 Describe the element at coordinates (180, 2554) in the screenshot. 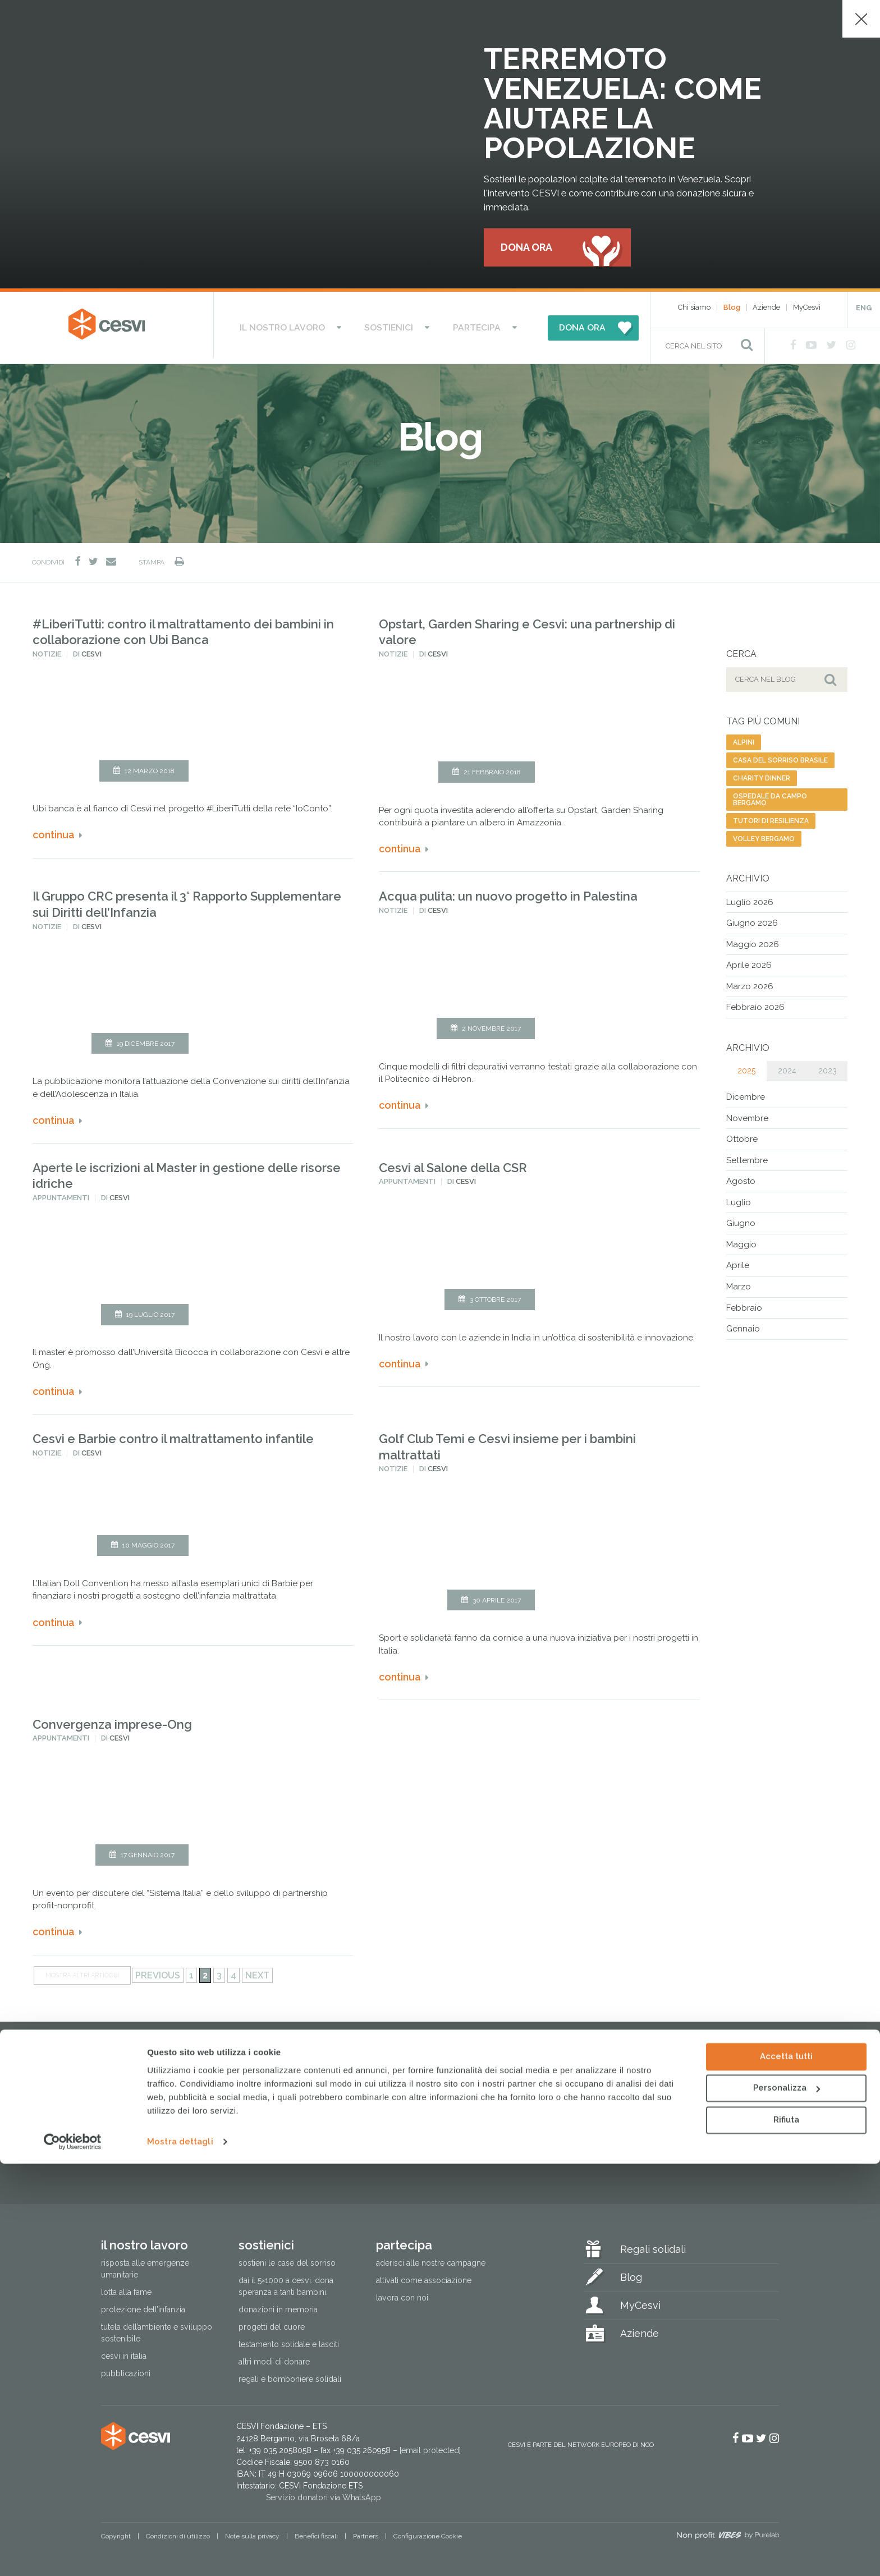

I see `Mostra dettagli` at that location.